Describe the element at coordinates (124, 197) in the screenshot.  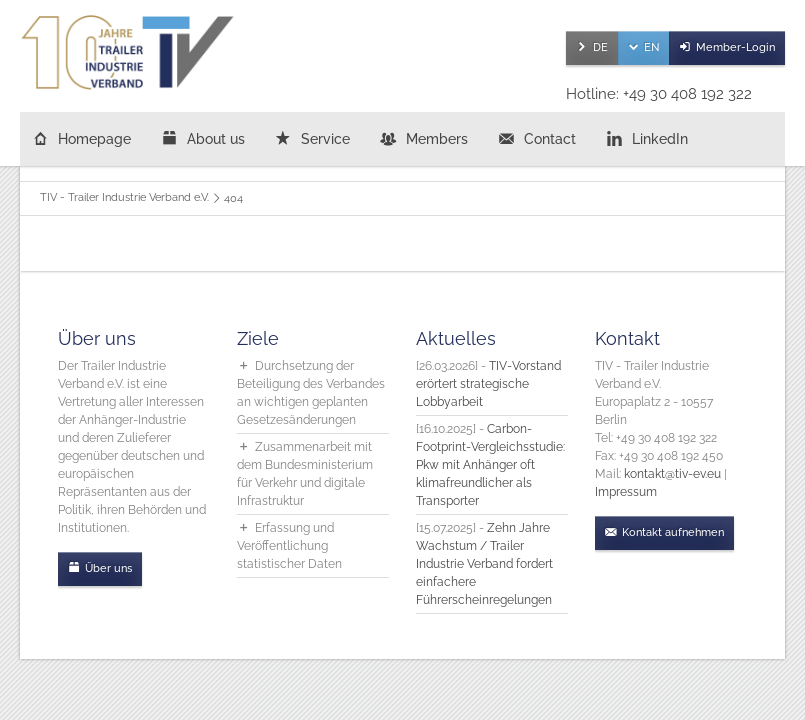
I see `TIV - Trailer Industrie Verband e.V.` at that location.